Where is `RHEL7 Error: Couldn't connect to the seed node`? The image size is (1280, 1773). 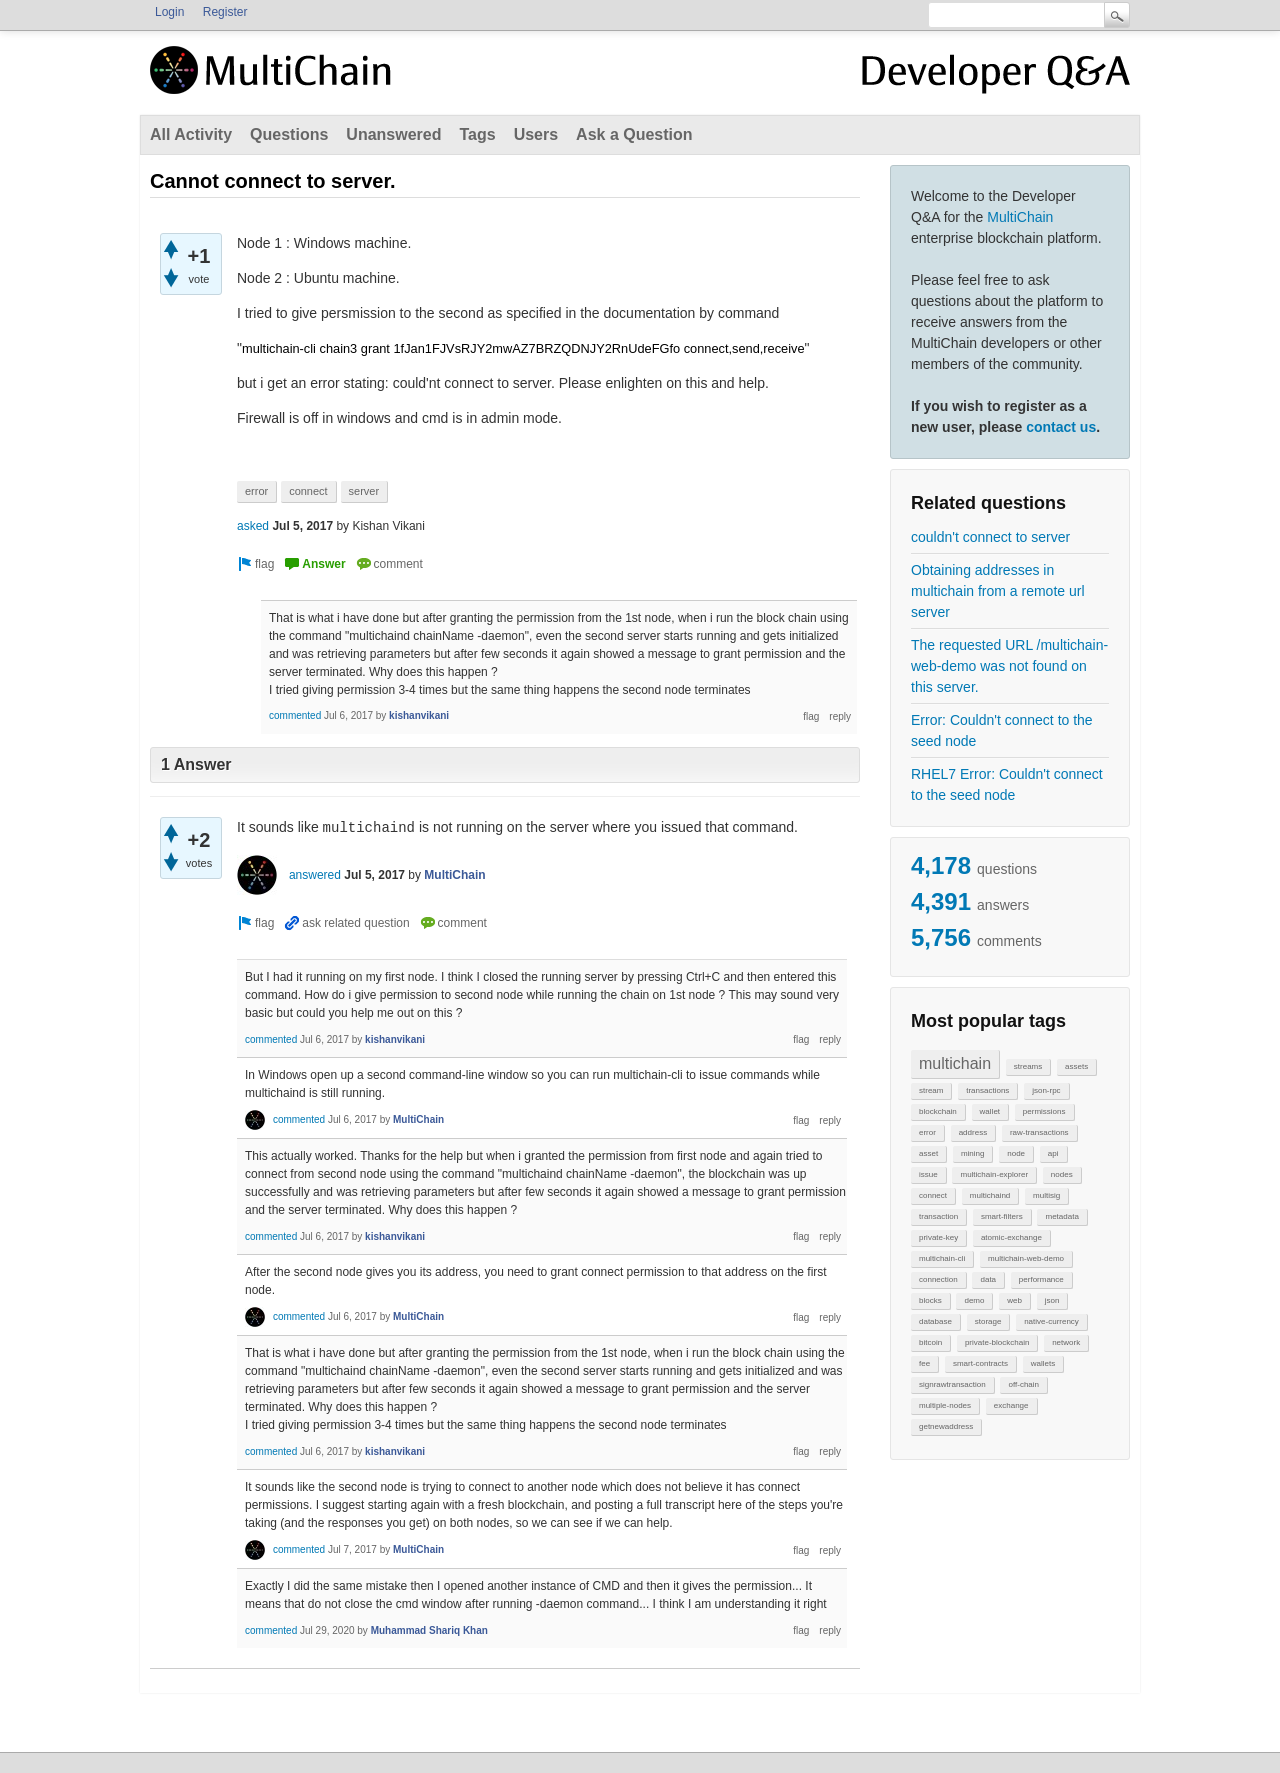
RHEL7 Error: Couldn't connect to the seed node is located at coordinates (1007, 784).